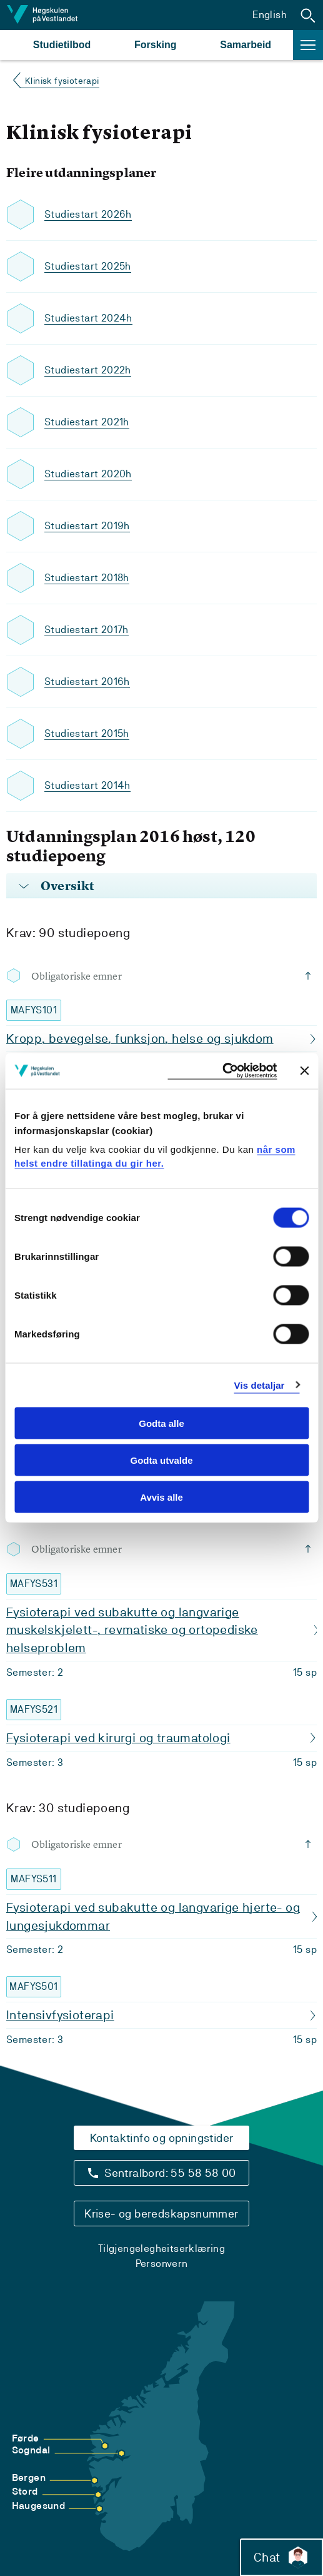 The width and height of the screenshot is (323, 2576). What do you see at coordinates (86, 630) in the screenshot?
I see `Studiestart 2017h` at bounding box center [86, 630].